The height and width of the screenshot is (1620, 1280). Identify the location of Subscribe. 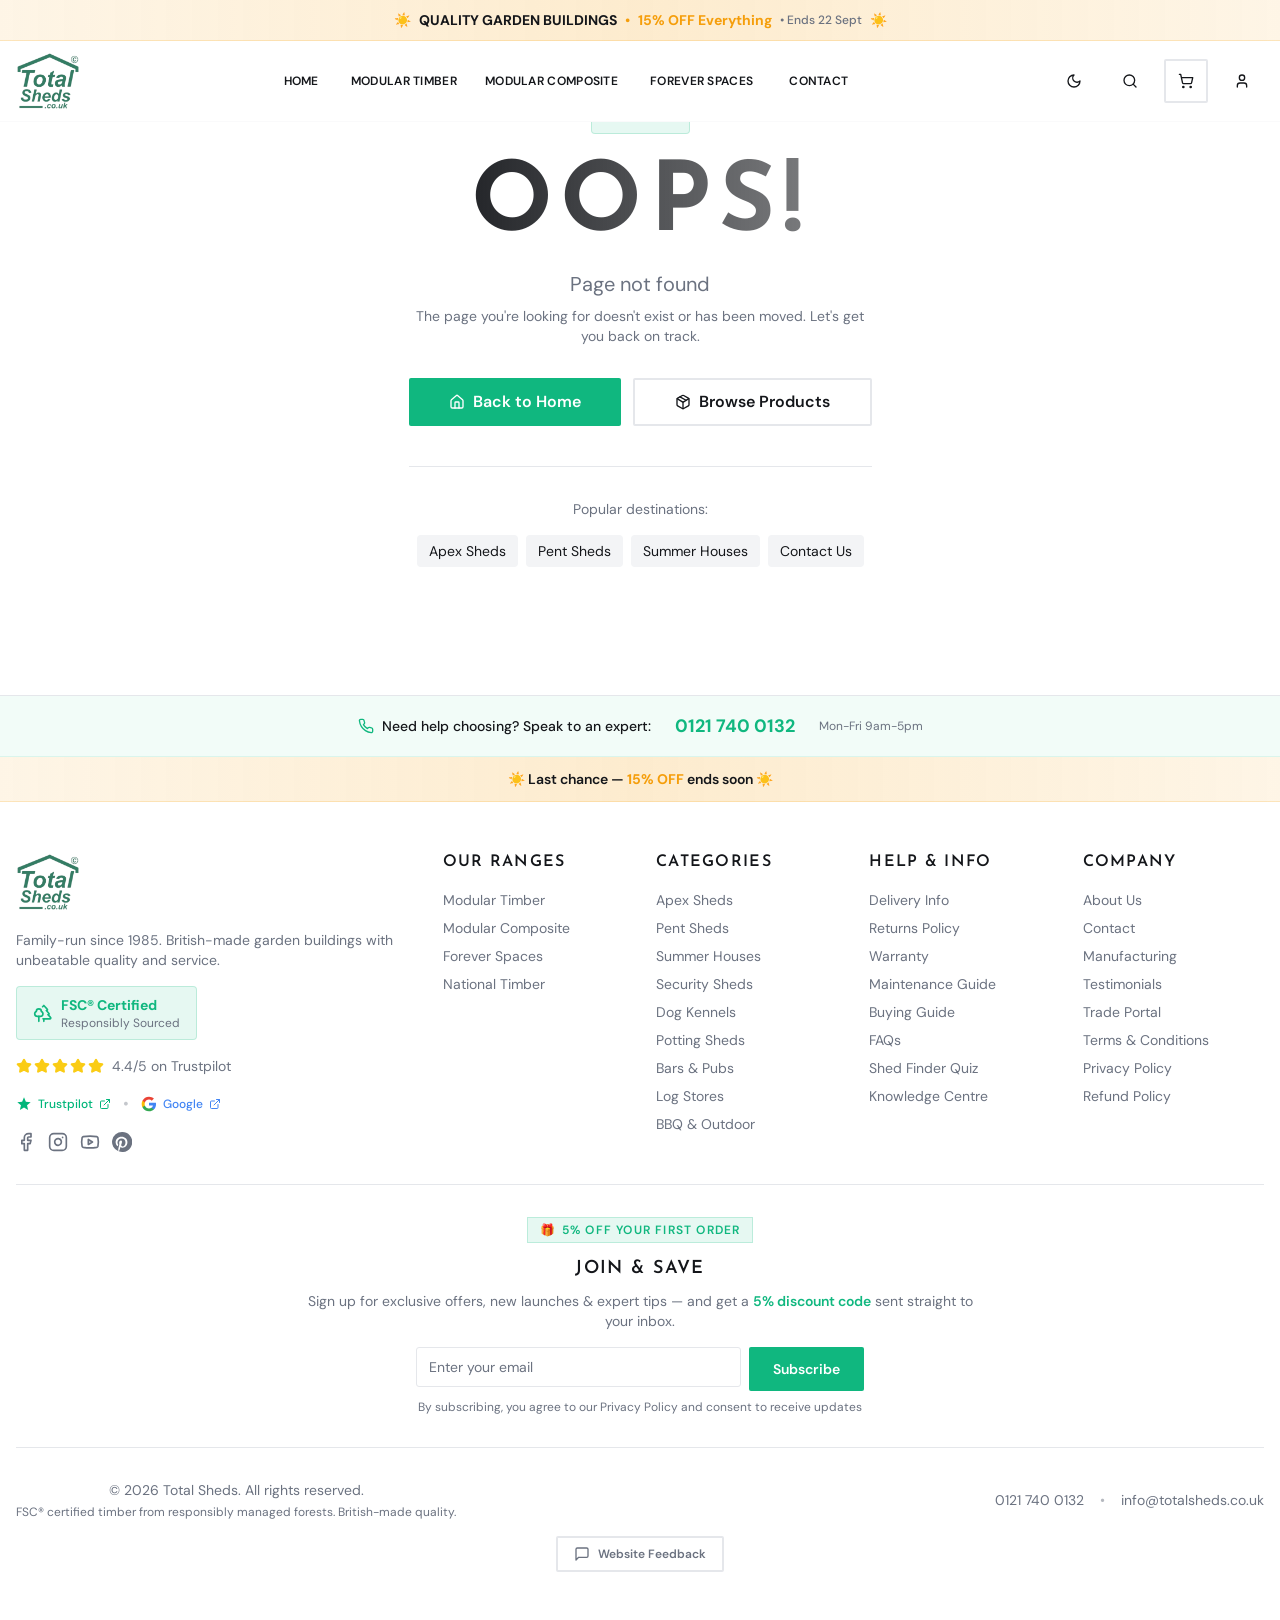
(806, 1369).